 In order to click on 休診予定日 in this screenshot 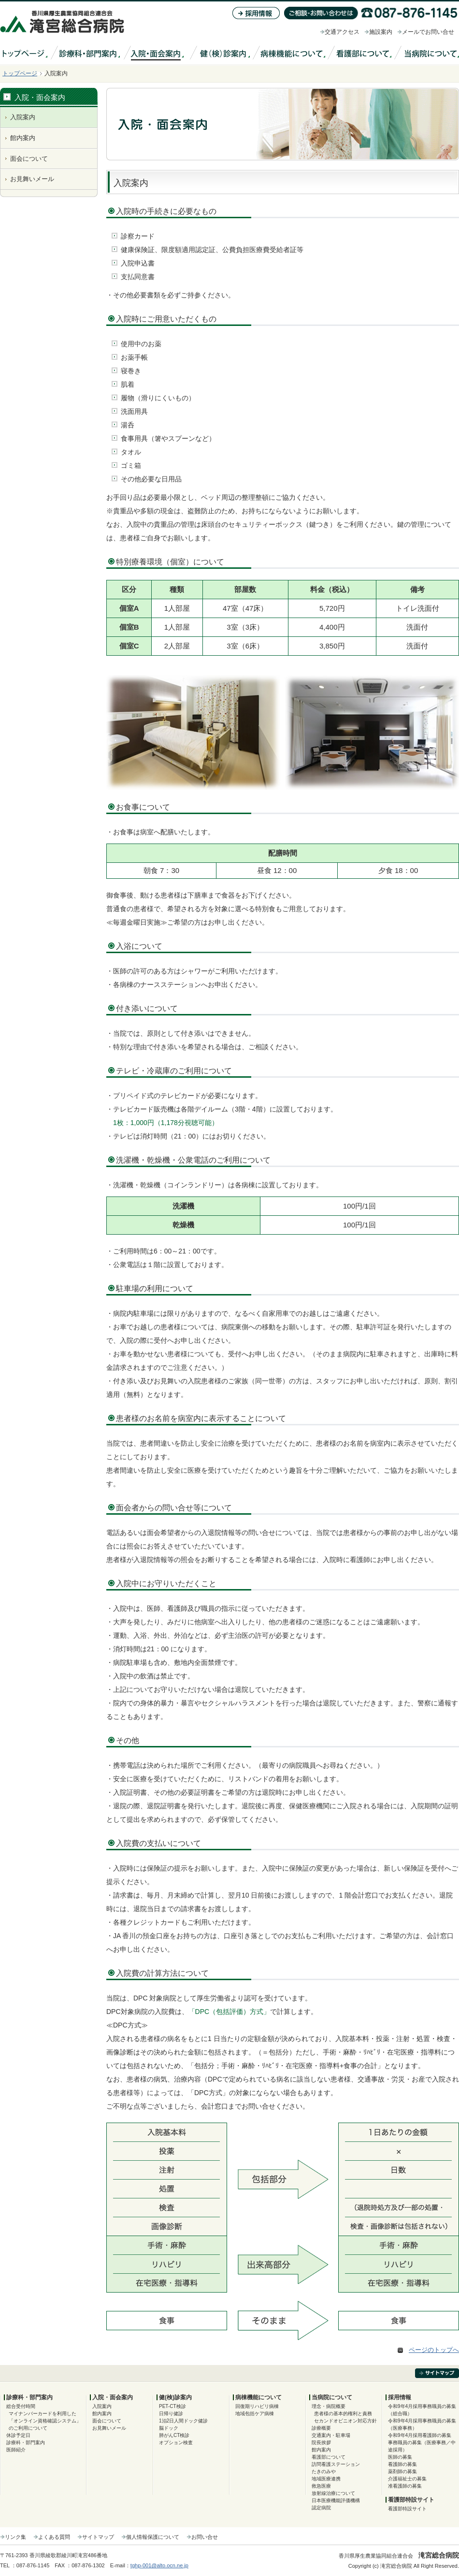, I will do `click(18, 2435)`.